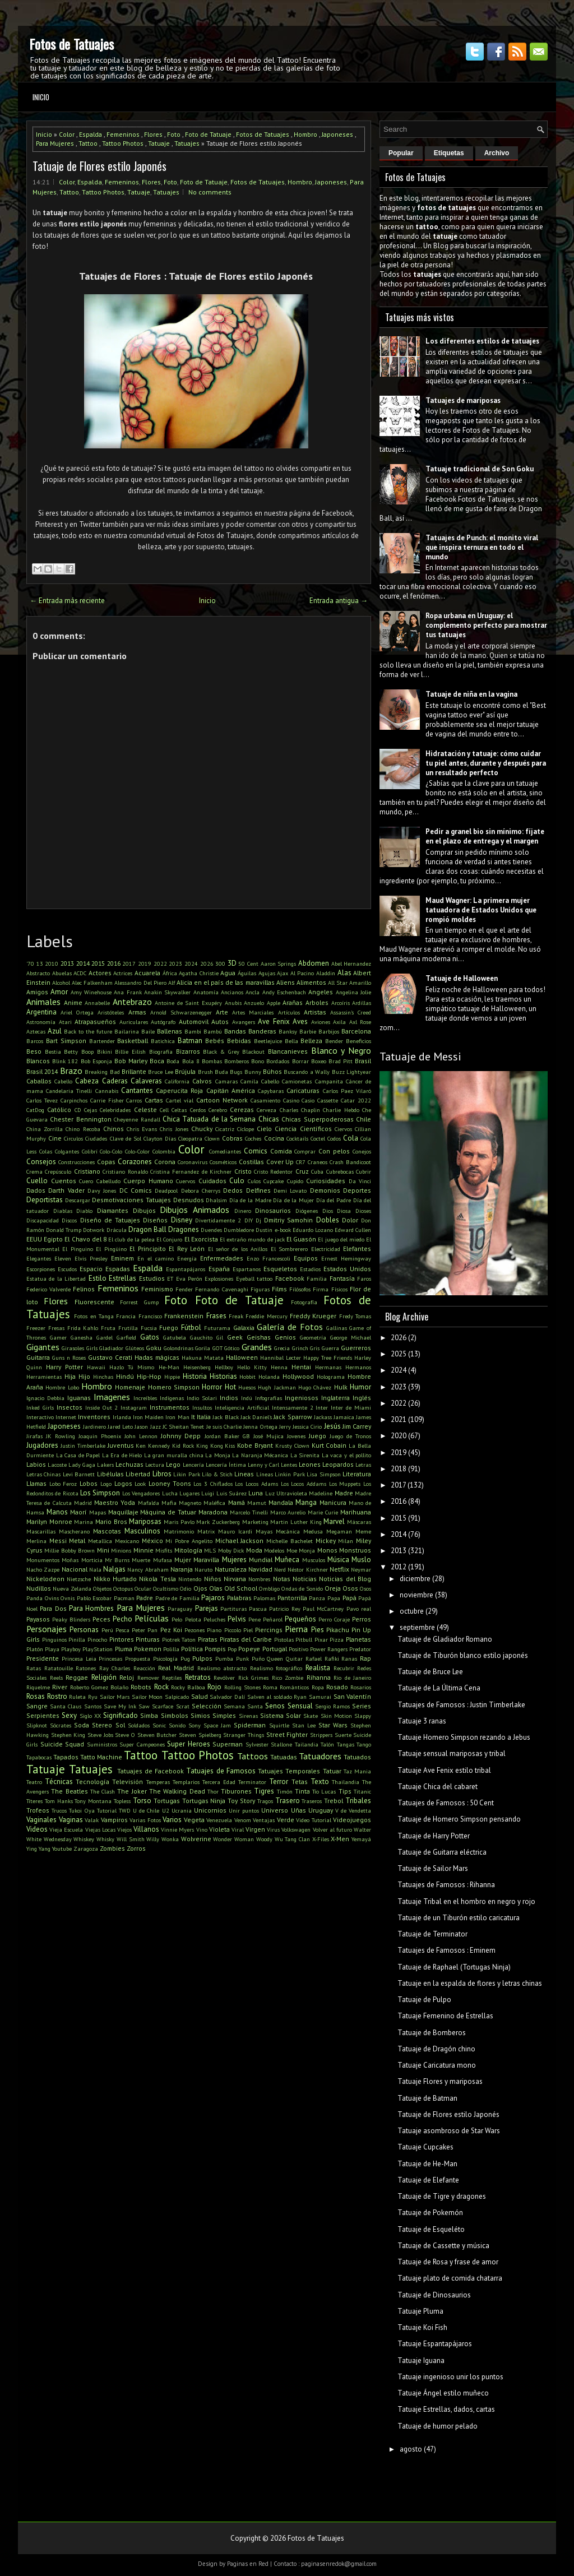  What do you see at coordinates (157, 1061) in the screenshot?
I see `Boca` at bounding box center [157, 1061].